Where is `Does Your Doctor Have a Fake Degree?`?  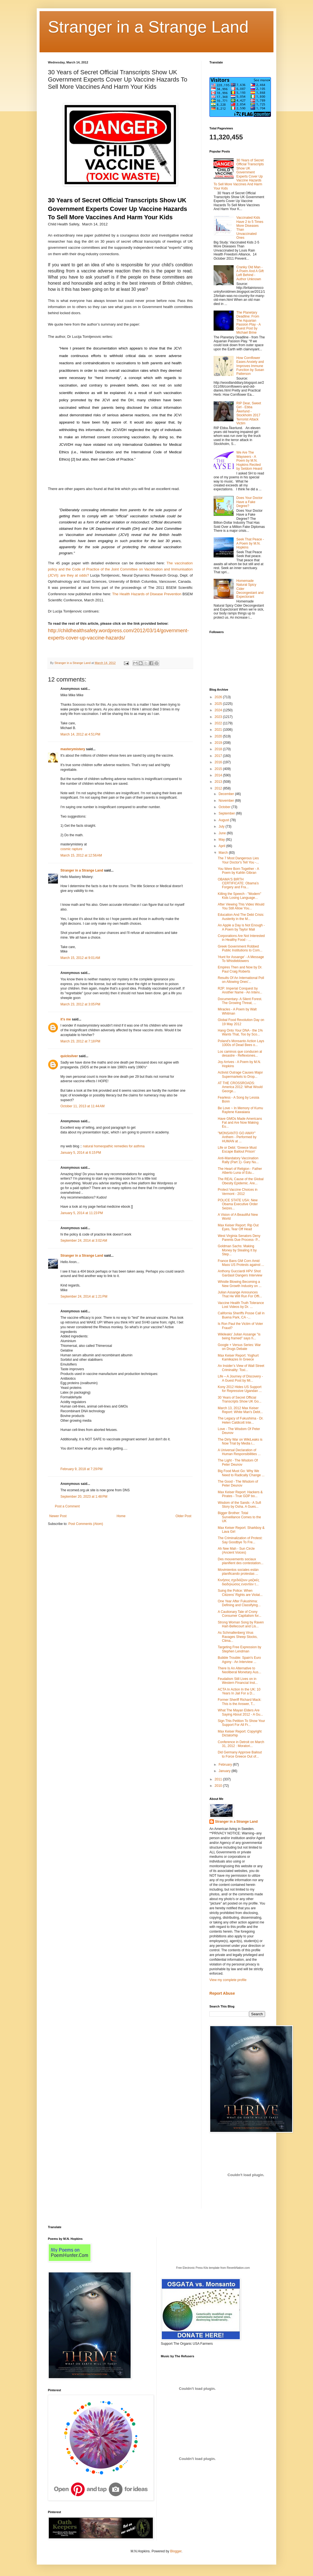 Does Your Doctor Have a Fake Degree? is located at coordinates (249, 502).